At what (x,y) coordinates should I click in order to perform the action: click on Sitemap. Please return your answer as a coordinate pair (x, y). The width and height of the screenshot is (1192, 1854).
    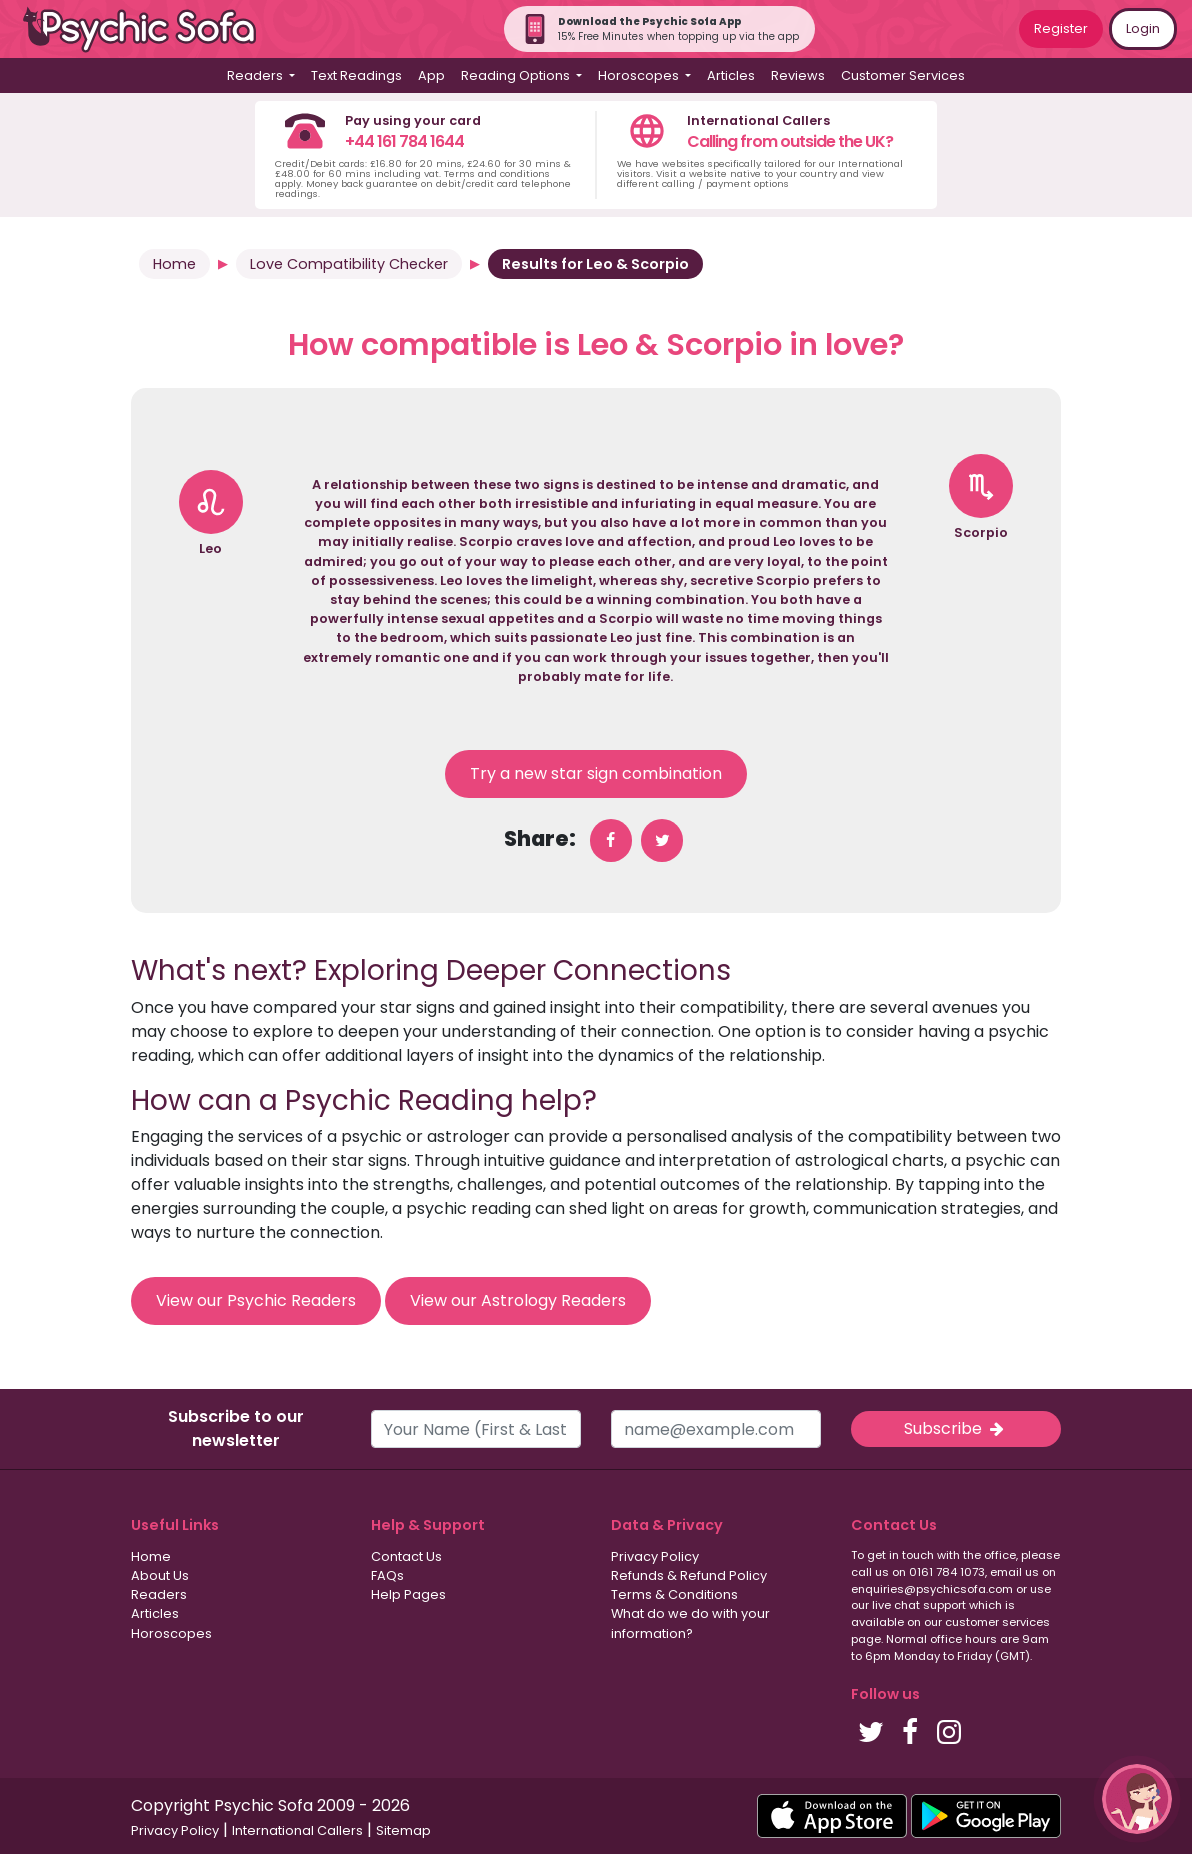
    Looking at the image, I should click on (403, 1830).